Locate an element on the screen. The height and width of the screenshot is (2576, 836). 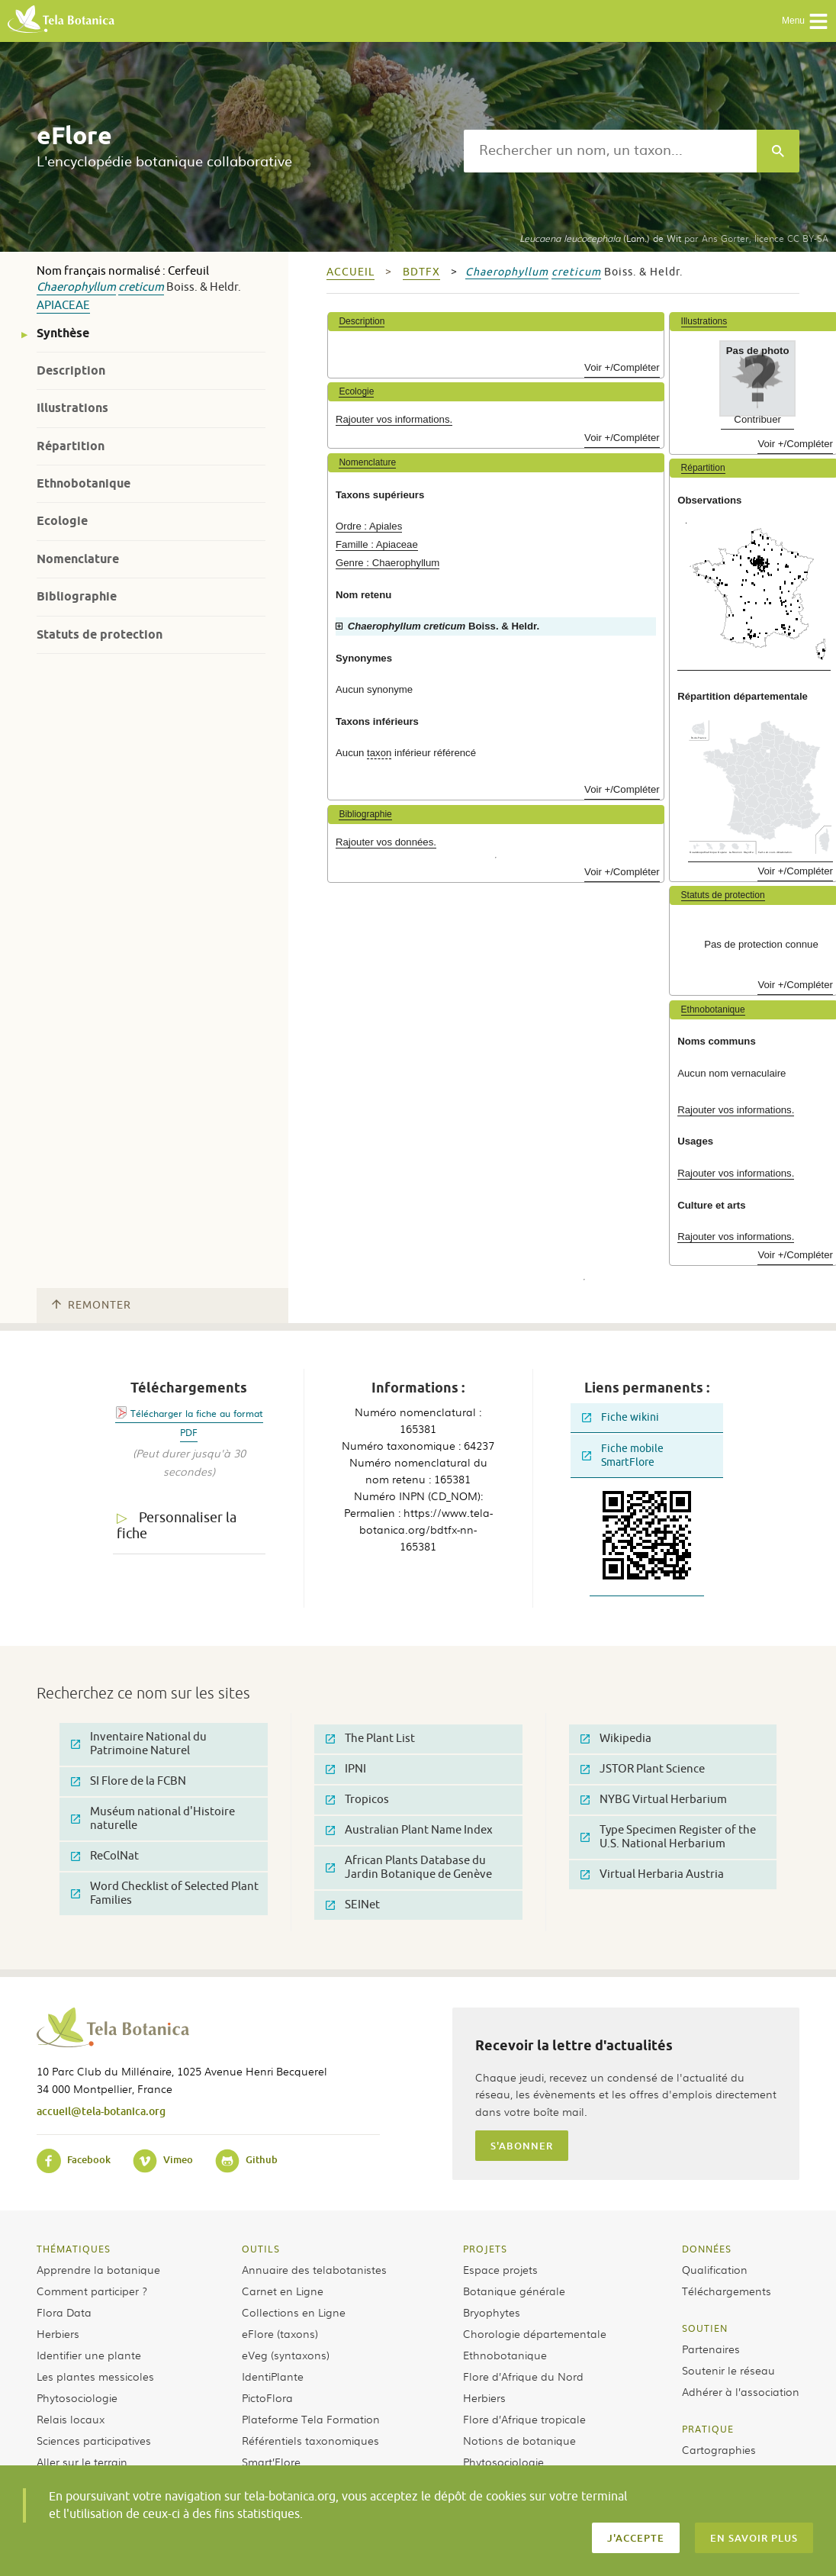
accueil@tela-botanica.org is located at coordinates (101, 2110).